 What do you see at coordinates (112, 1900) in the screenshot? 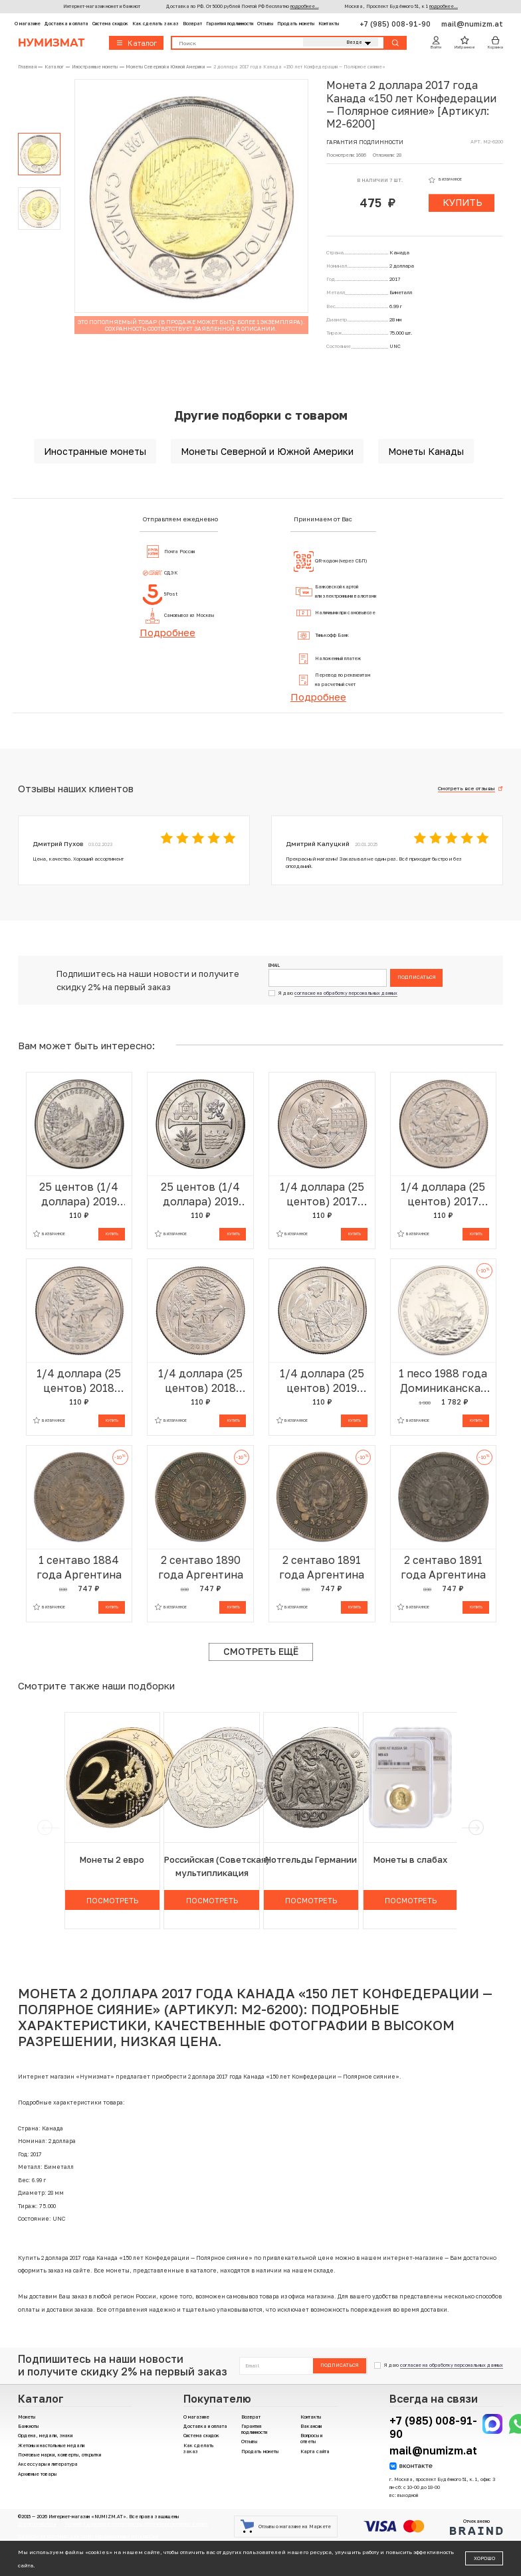
I see `Посмотреть` at bounding box center [112, 1900].